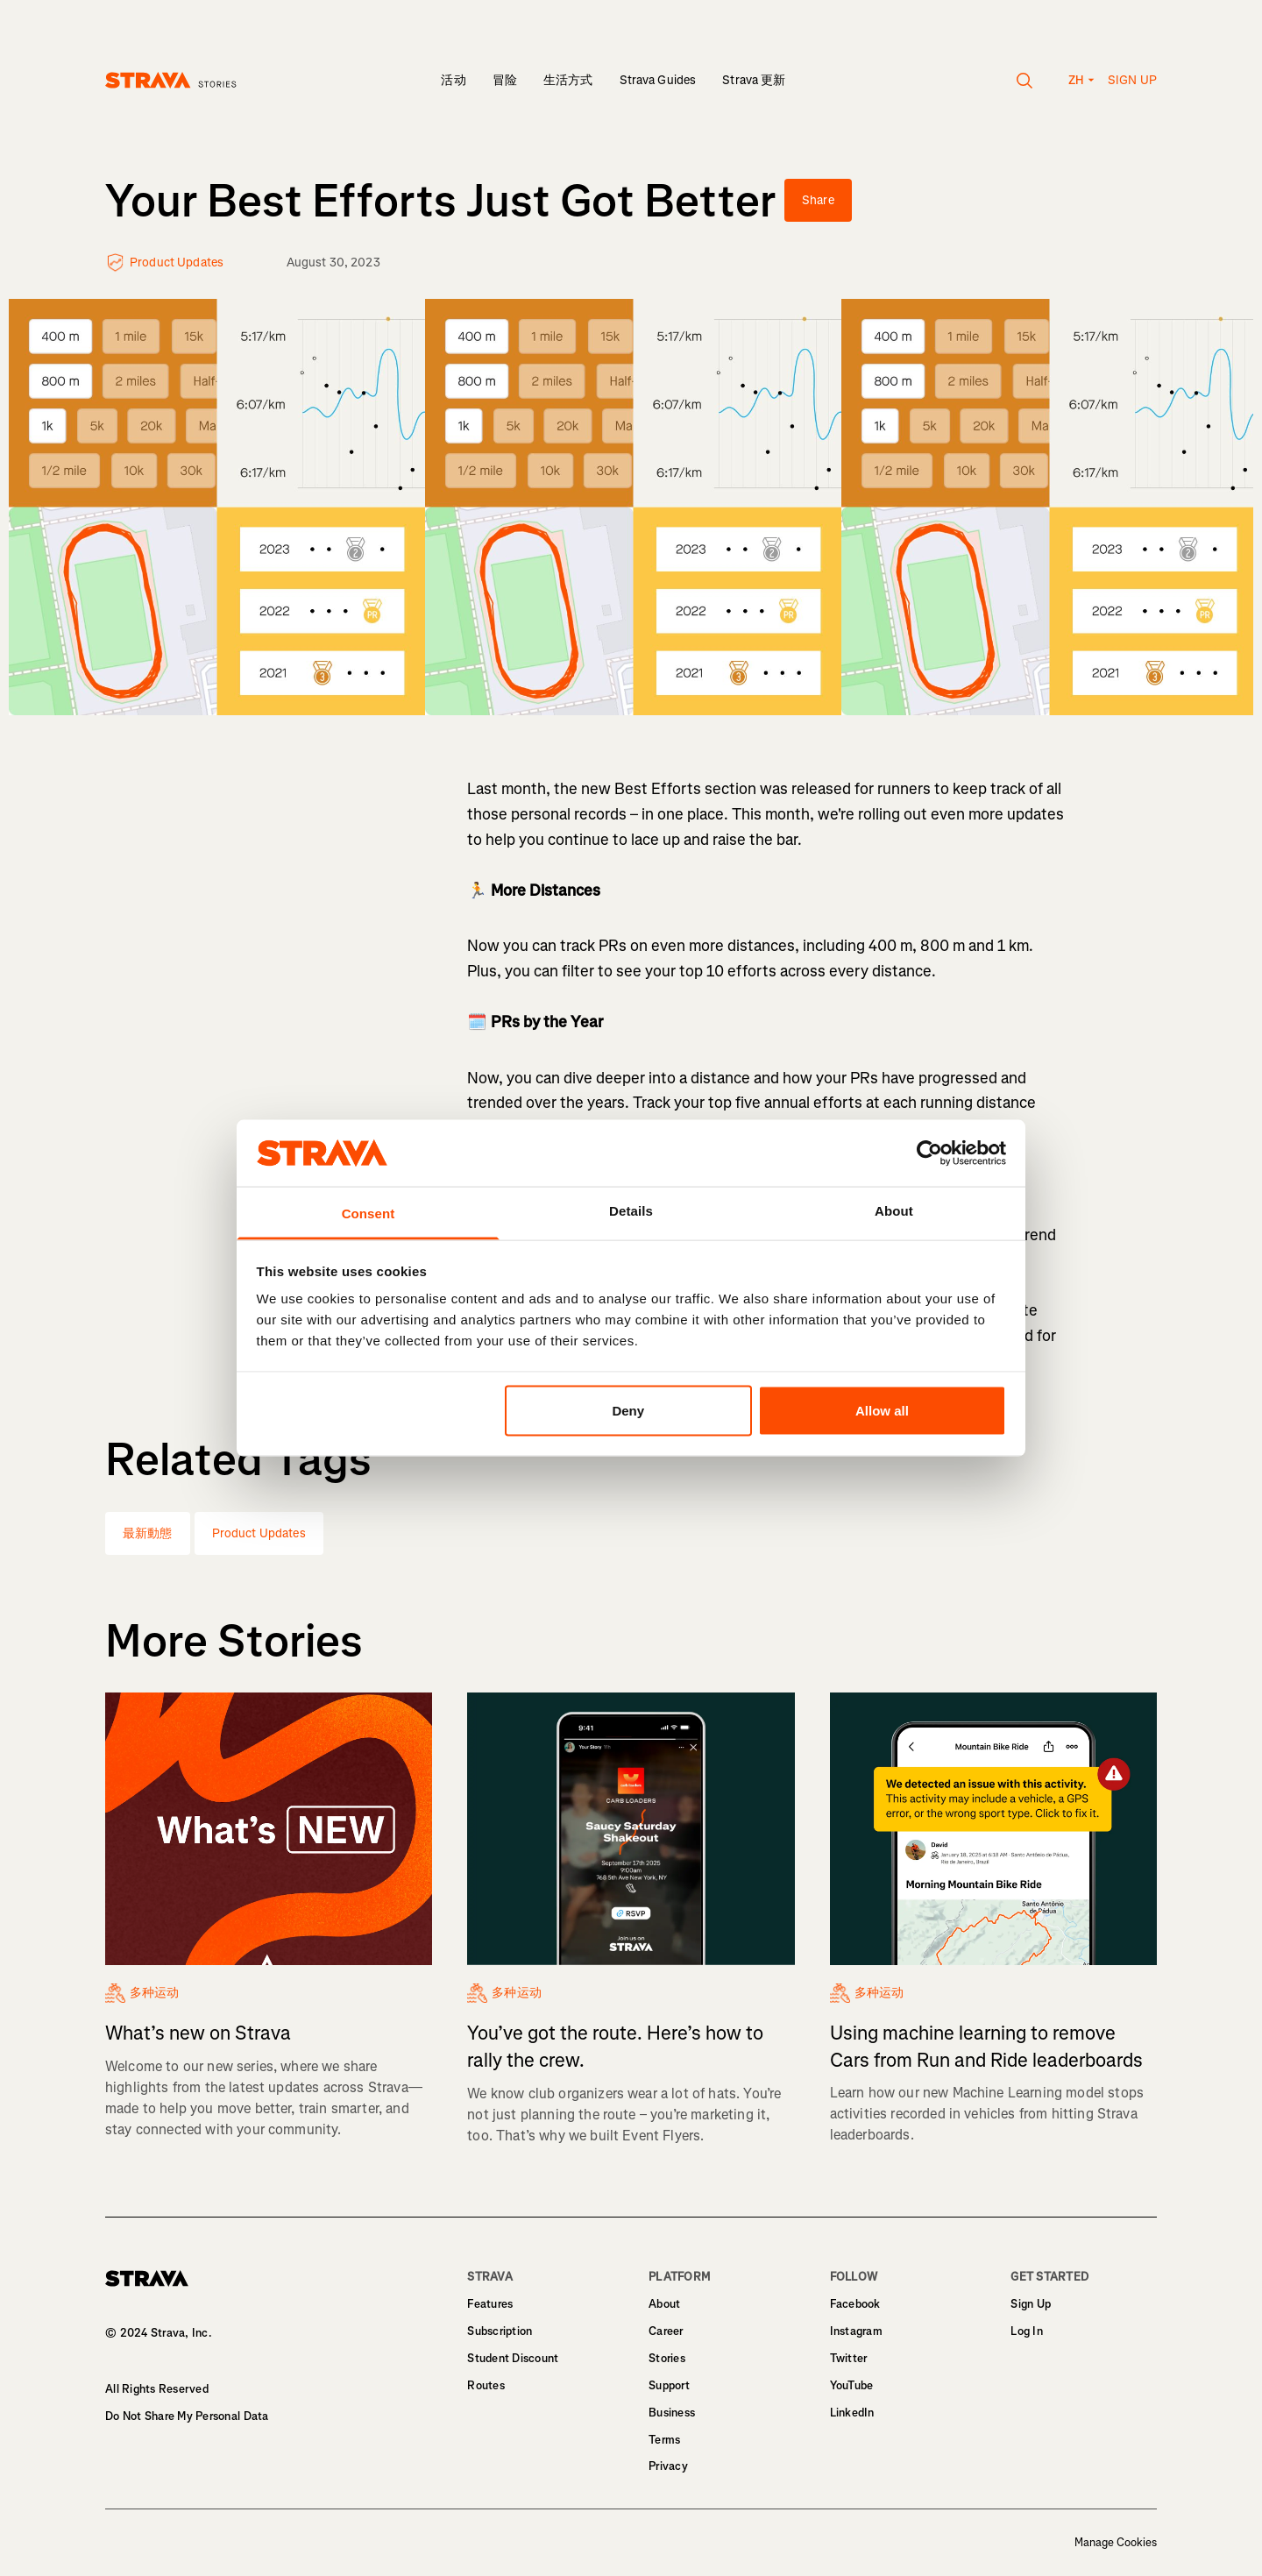 Image resolution: width=1262 pixels, height=2576 pixels. Describe the element at coordinates (486, 2385) in the screenshot. I see `Routes` at that location.